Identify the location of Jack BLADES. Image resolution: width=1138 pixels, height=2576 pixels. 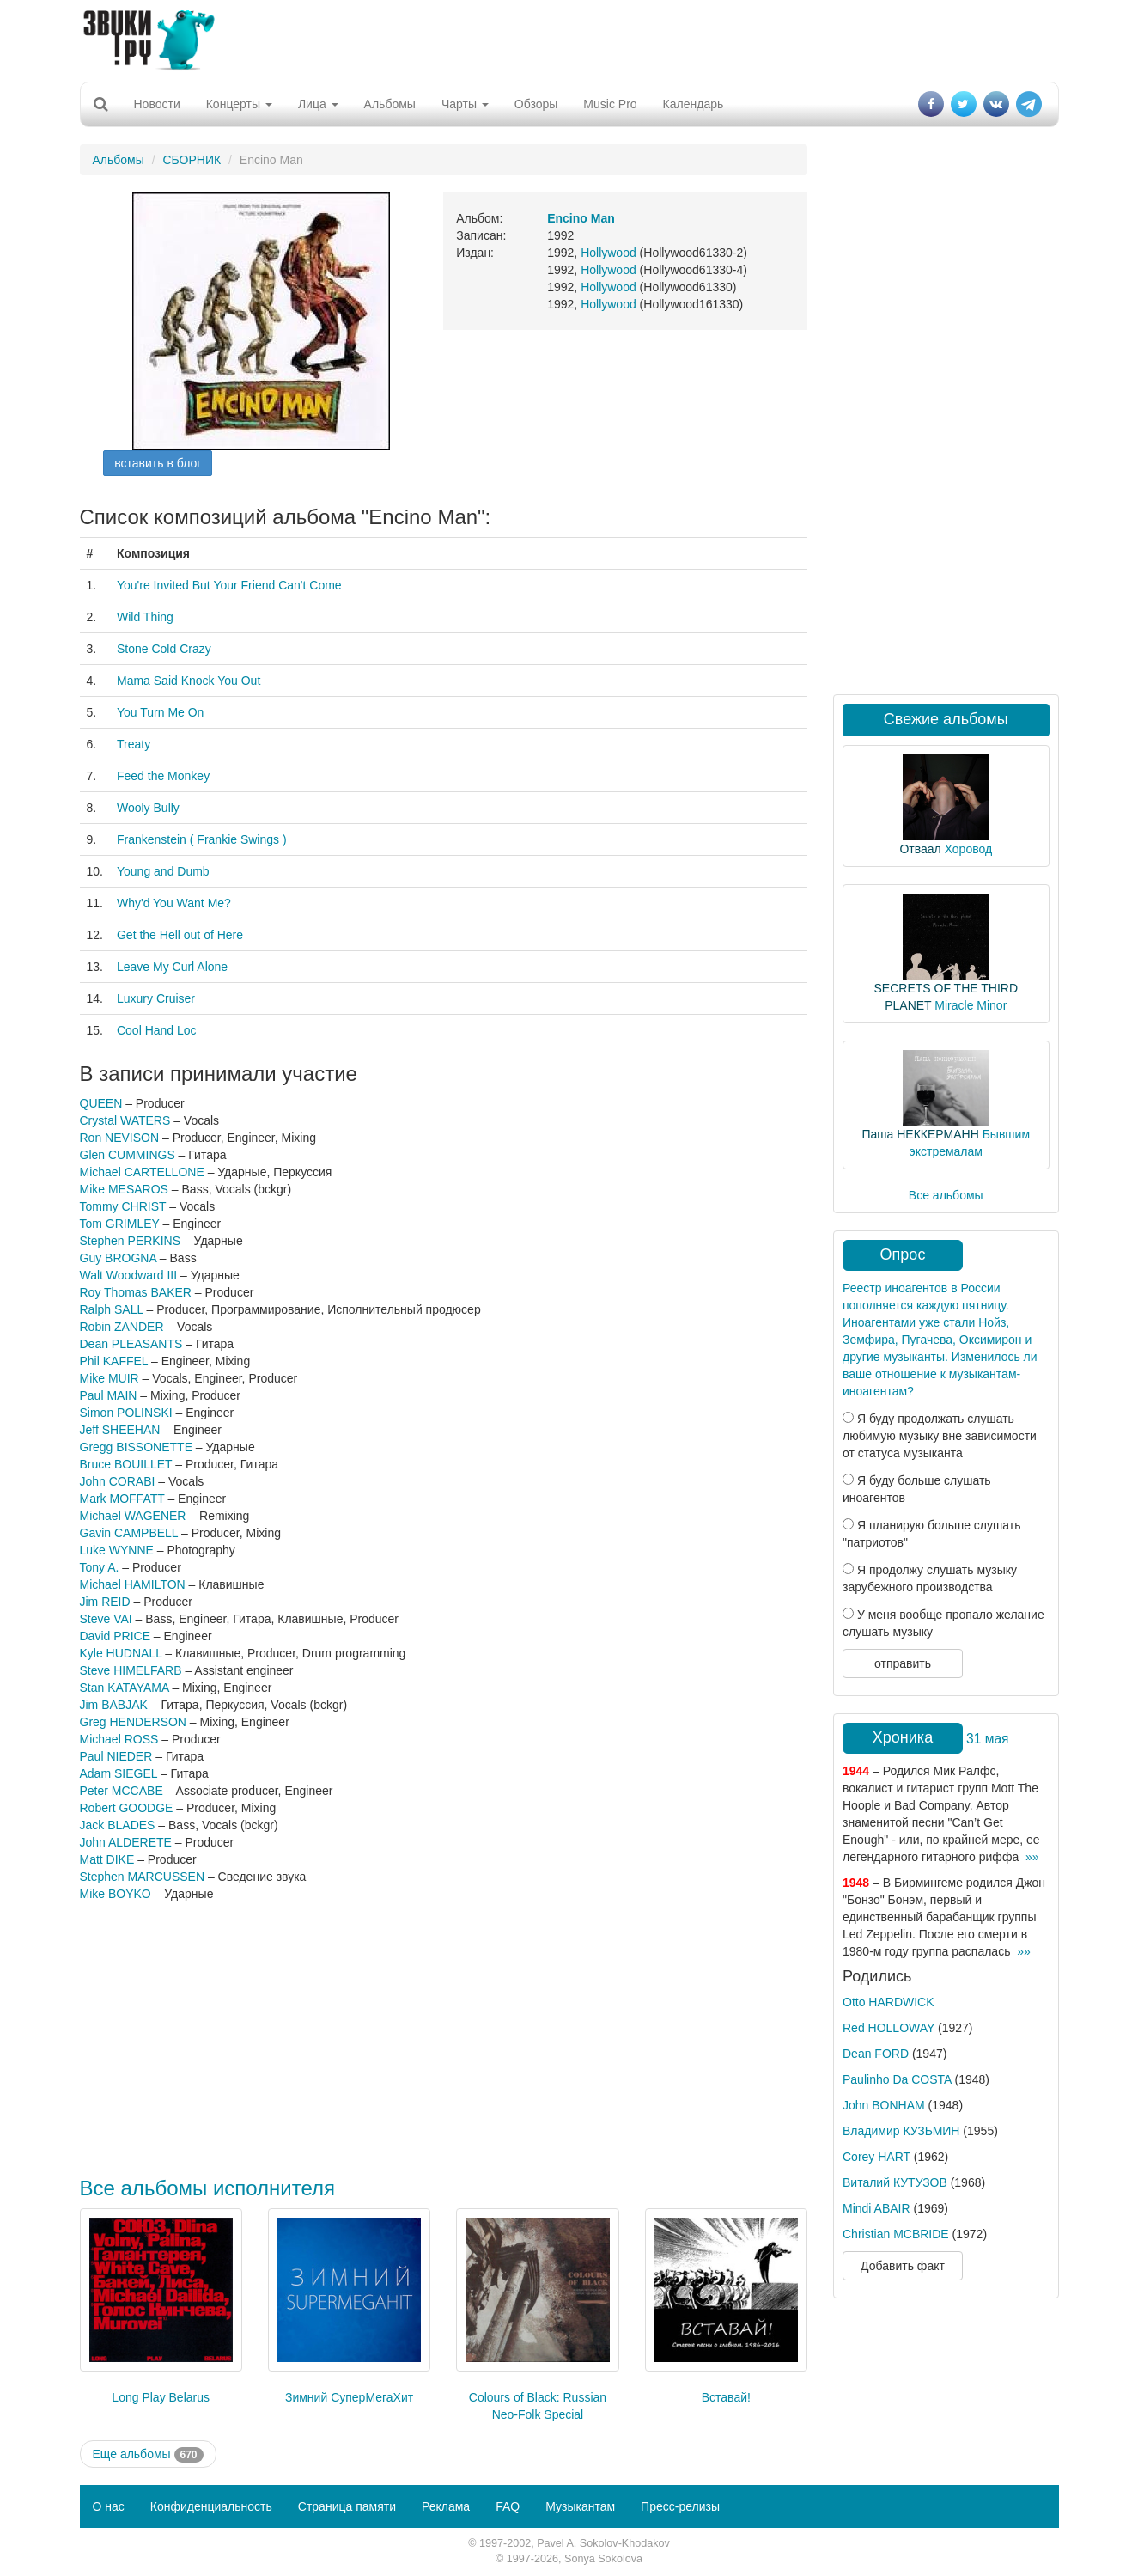
(117, 1825).